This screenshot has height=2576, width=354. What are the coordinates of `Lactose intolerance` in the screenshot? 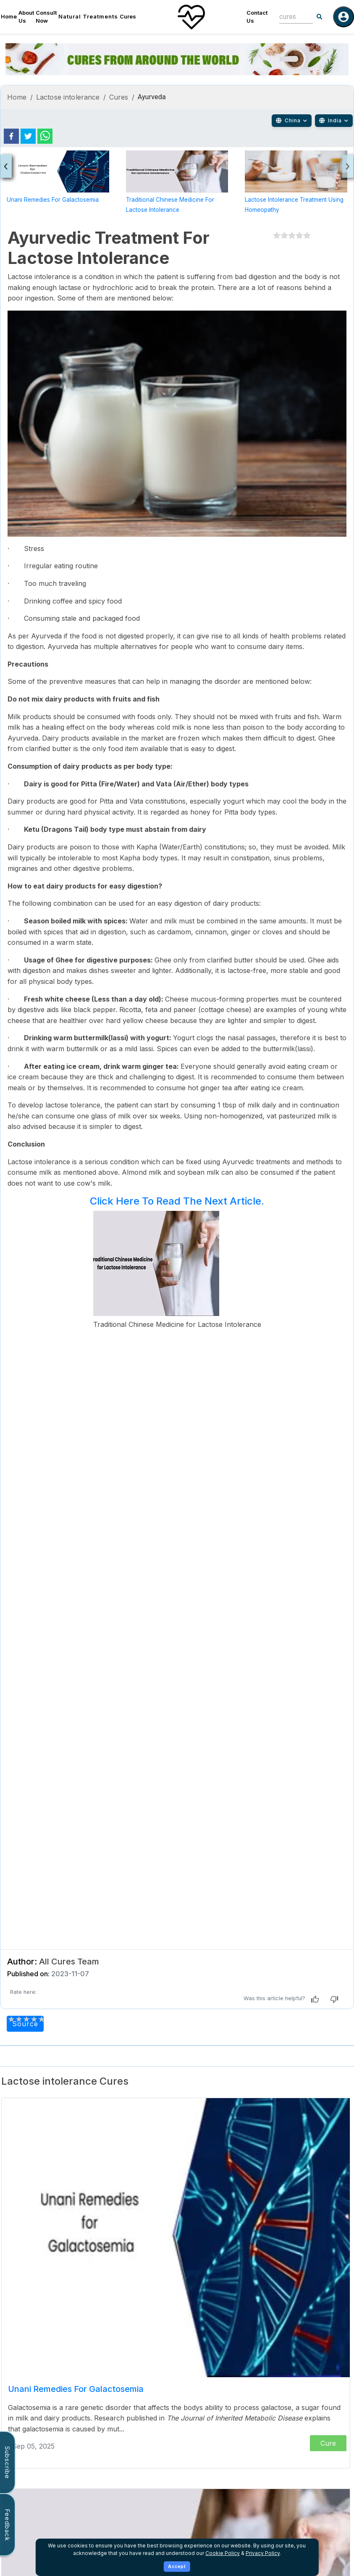 It's located at (68, 97).